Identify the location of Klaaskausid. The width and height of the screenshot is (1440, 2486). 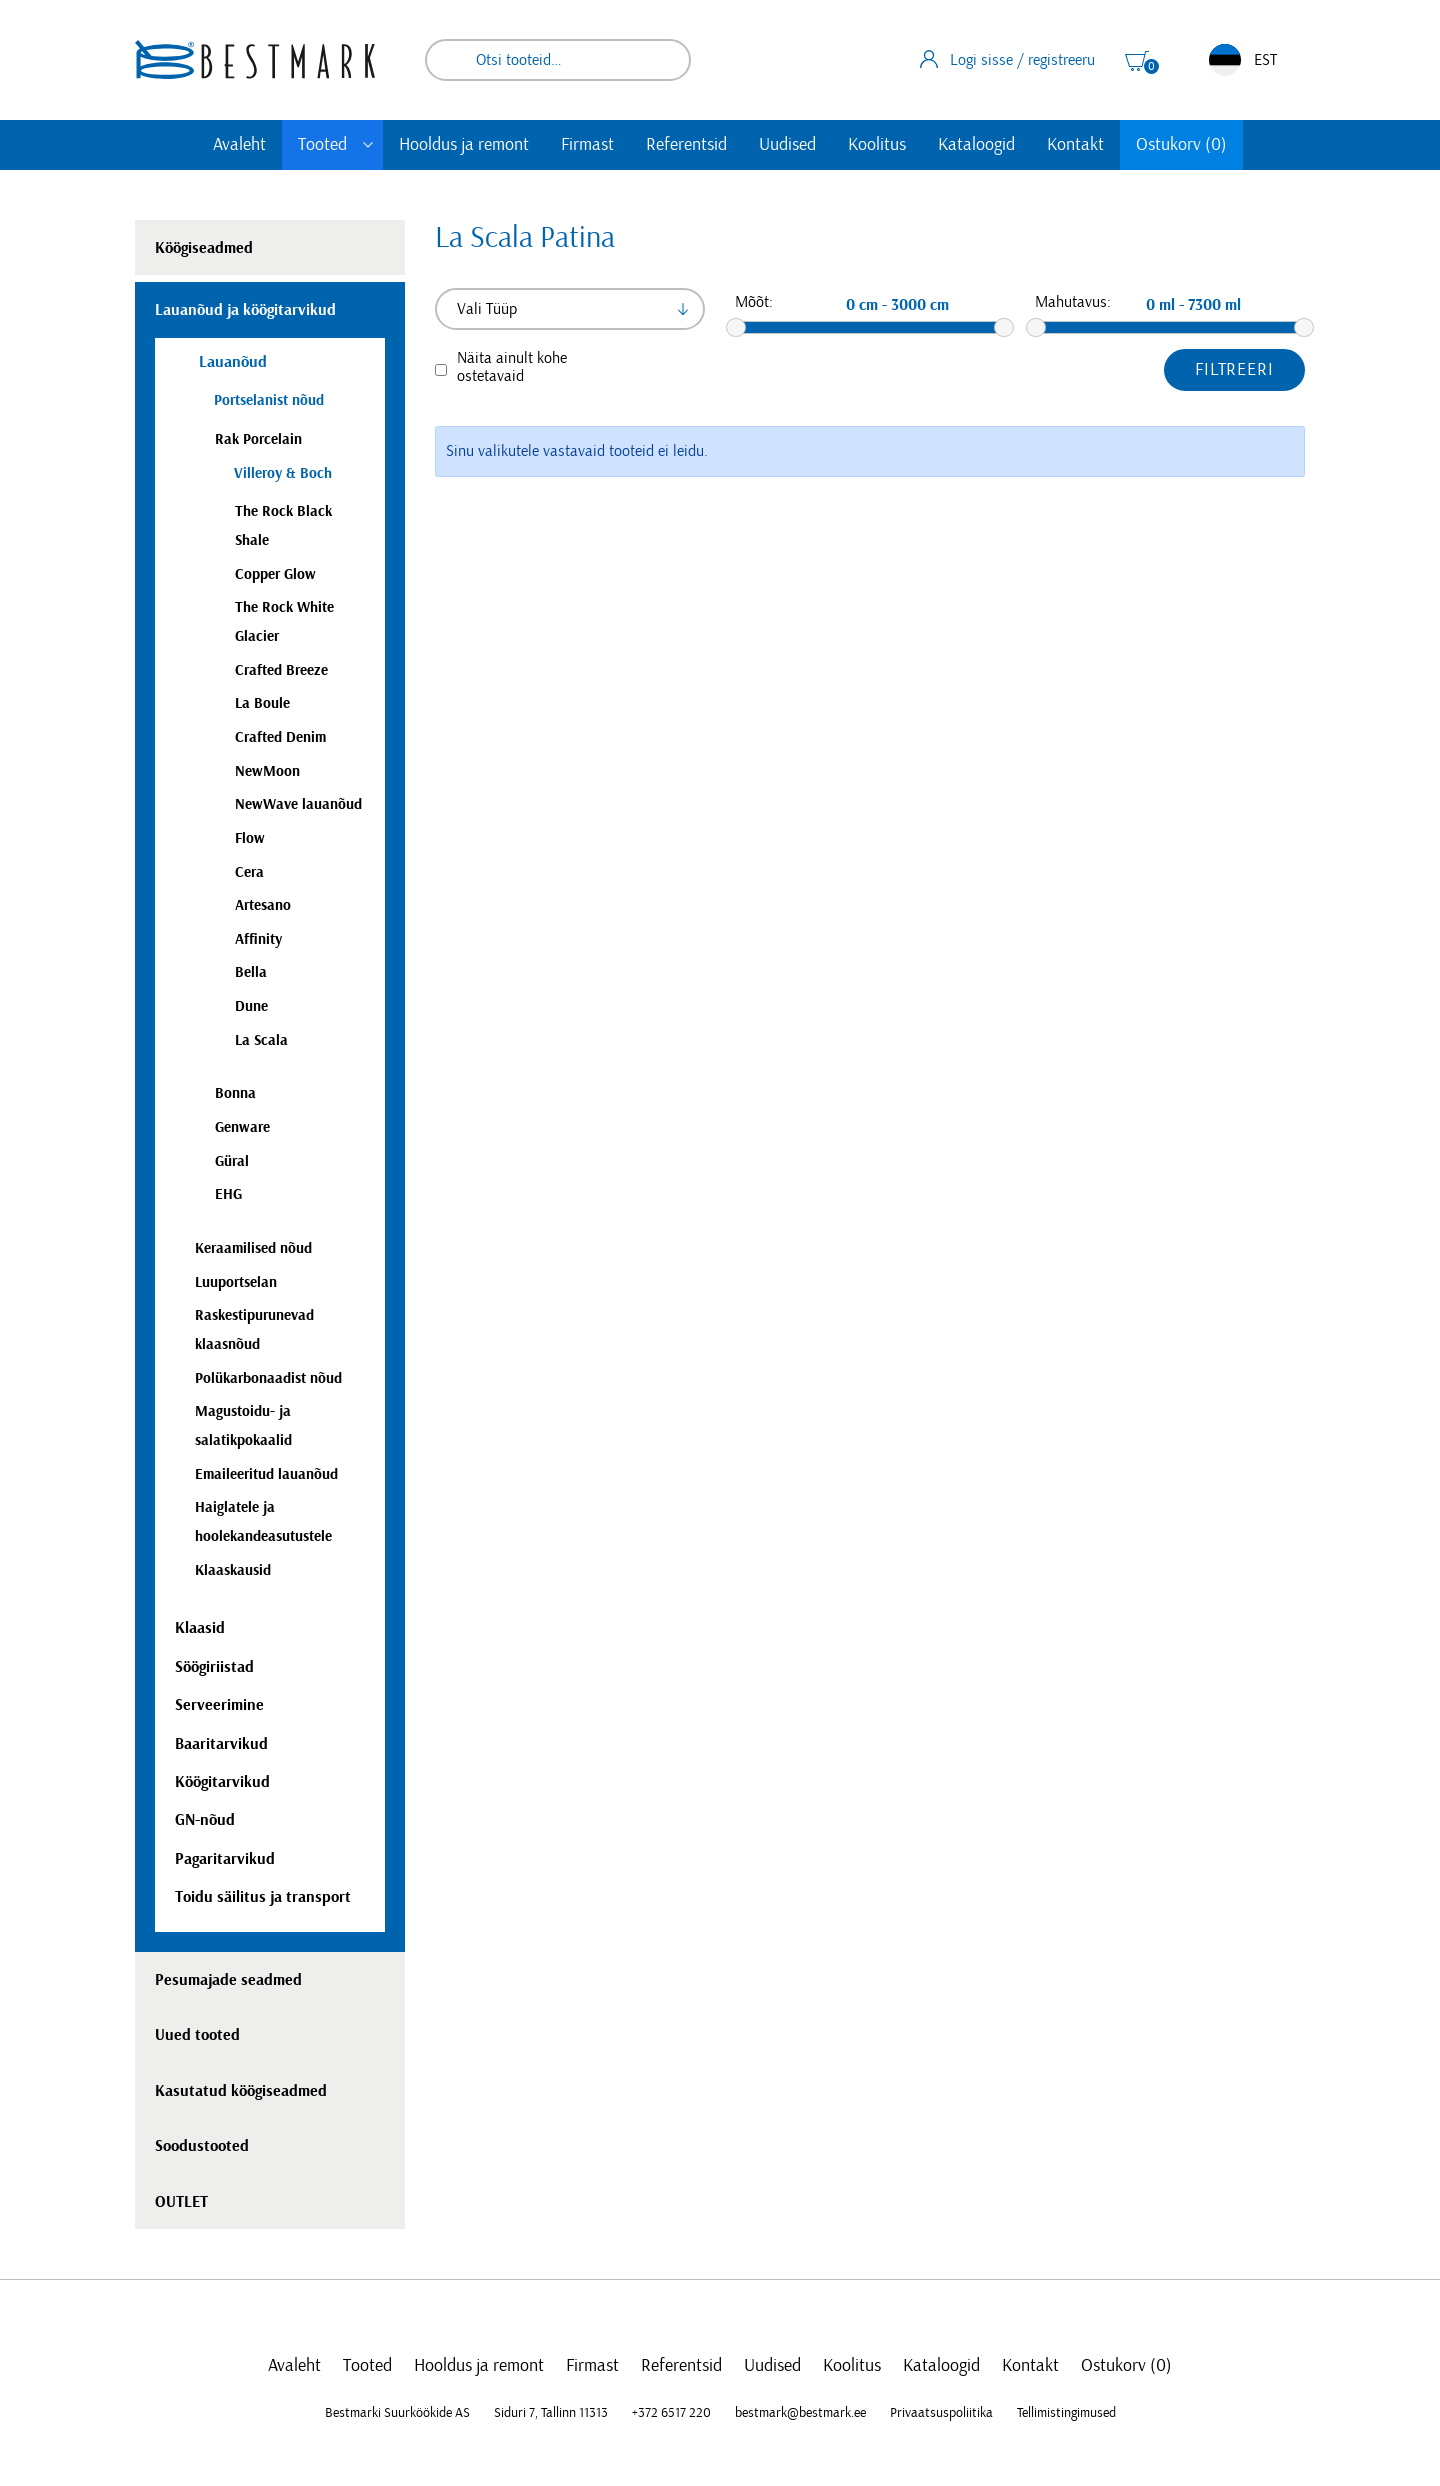
(233, 1570).